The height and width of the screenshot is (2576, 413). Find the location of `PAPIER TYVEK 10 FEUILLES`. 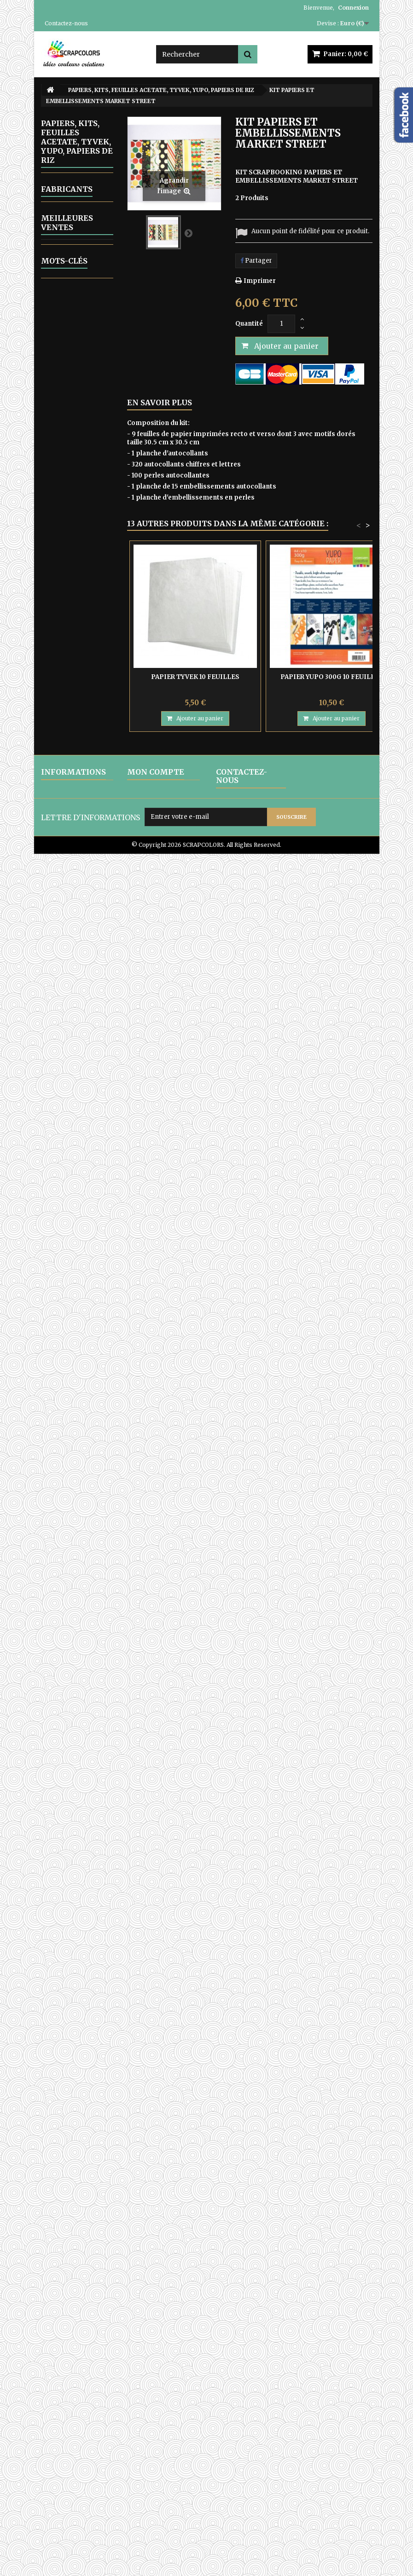

PAPIER TYVEK 10 FEUILLES is located at coordinates (84, 1551).